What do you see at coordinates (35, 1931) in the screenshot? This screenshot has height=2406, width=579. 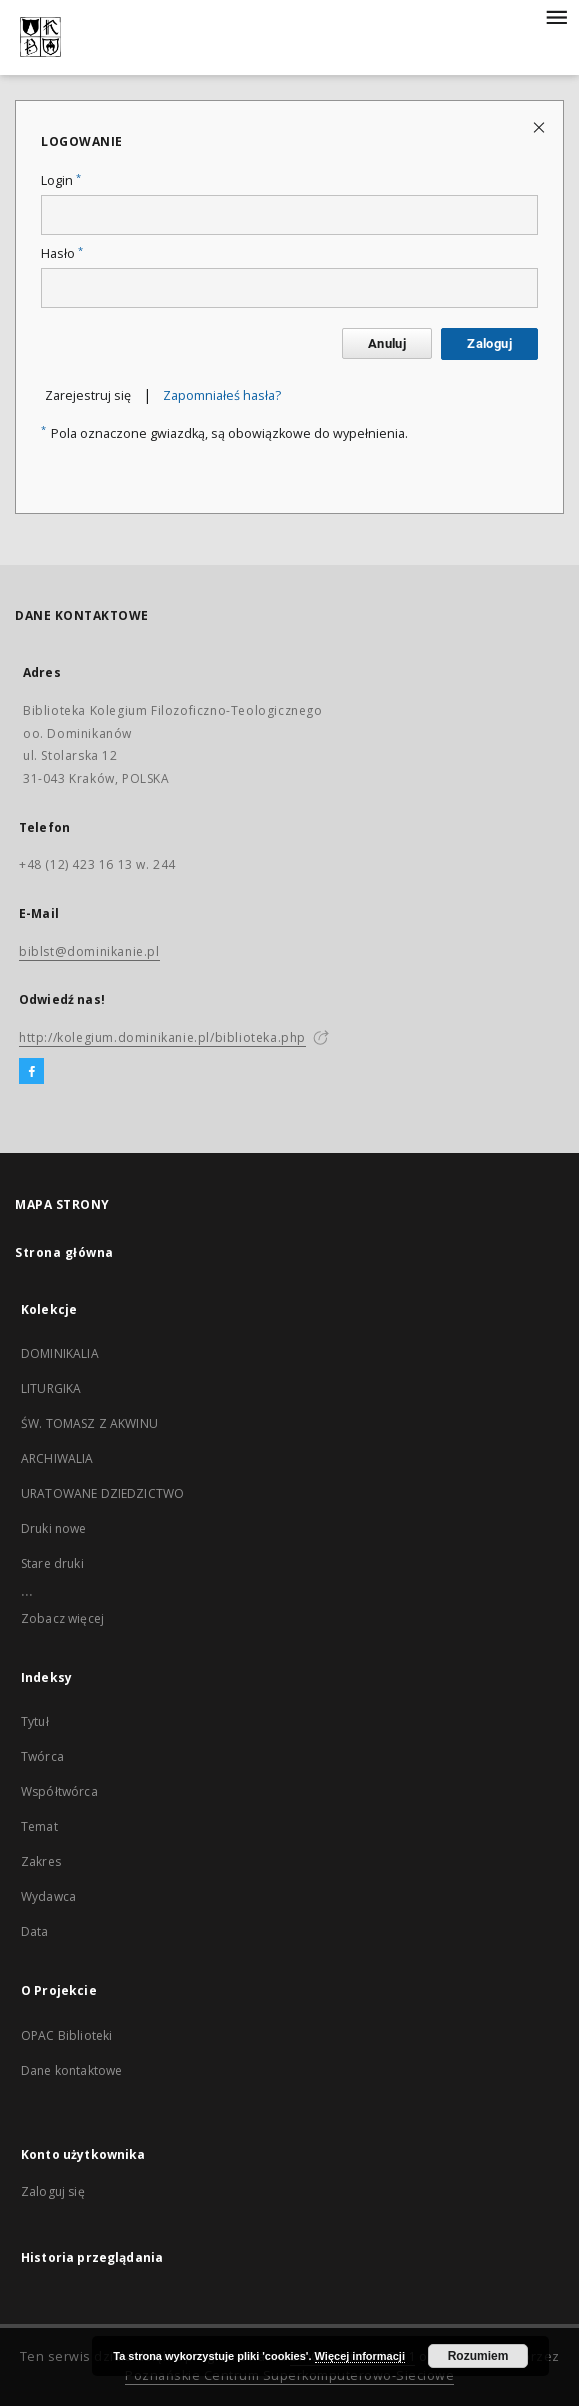 I see `Data` at bounding box center [35, 1931].